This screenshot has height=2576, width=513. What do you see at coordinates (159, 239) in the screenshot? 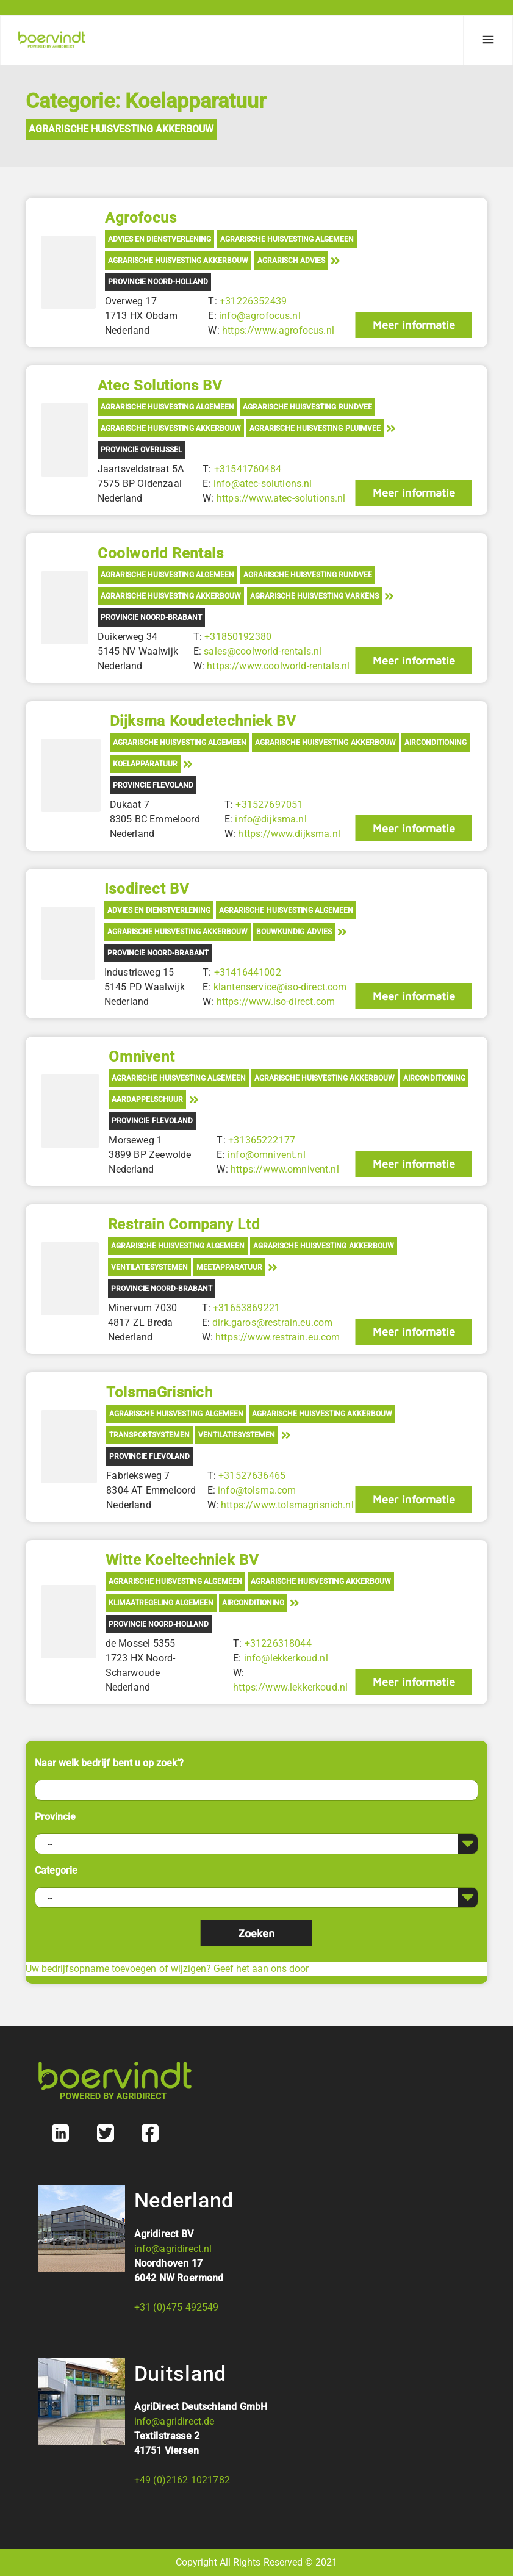
I see `Advies en Dienstverlening` at bounding box center [159, 239].